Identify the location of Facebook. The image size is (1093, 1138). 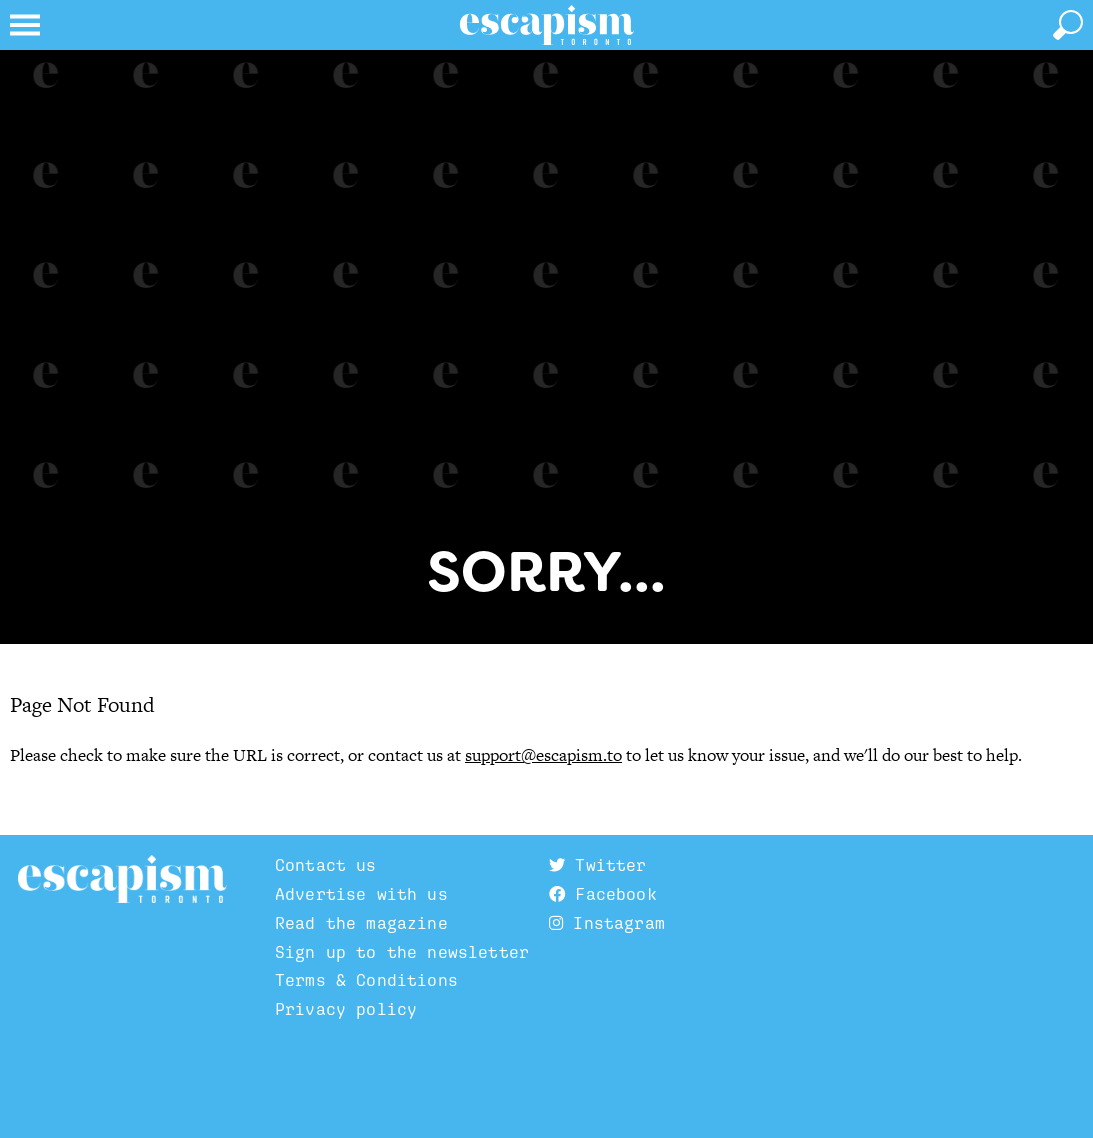
(603, 894).